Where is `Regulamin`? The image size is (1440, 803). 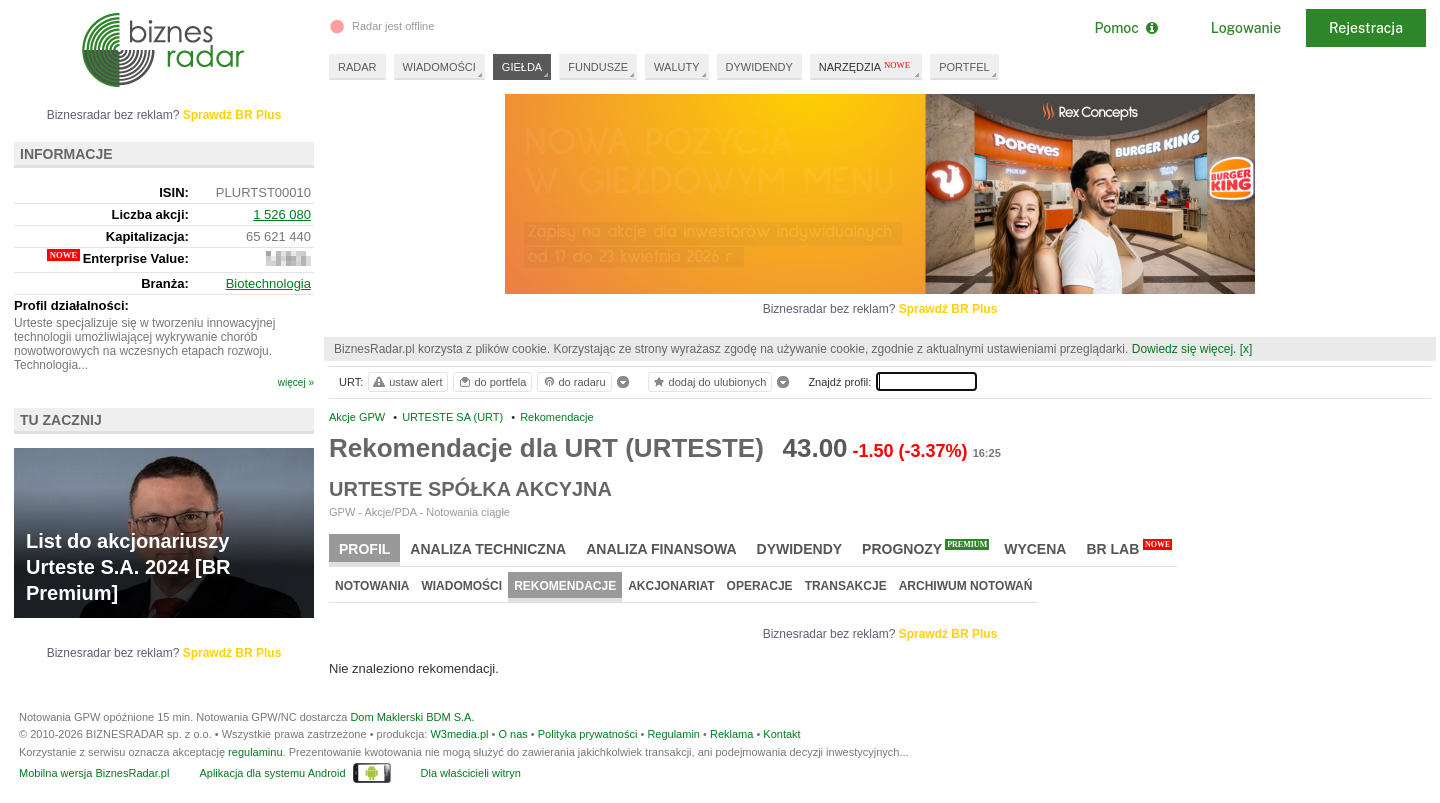
Regulamin is located at coordinates (673, 734).